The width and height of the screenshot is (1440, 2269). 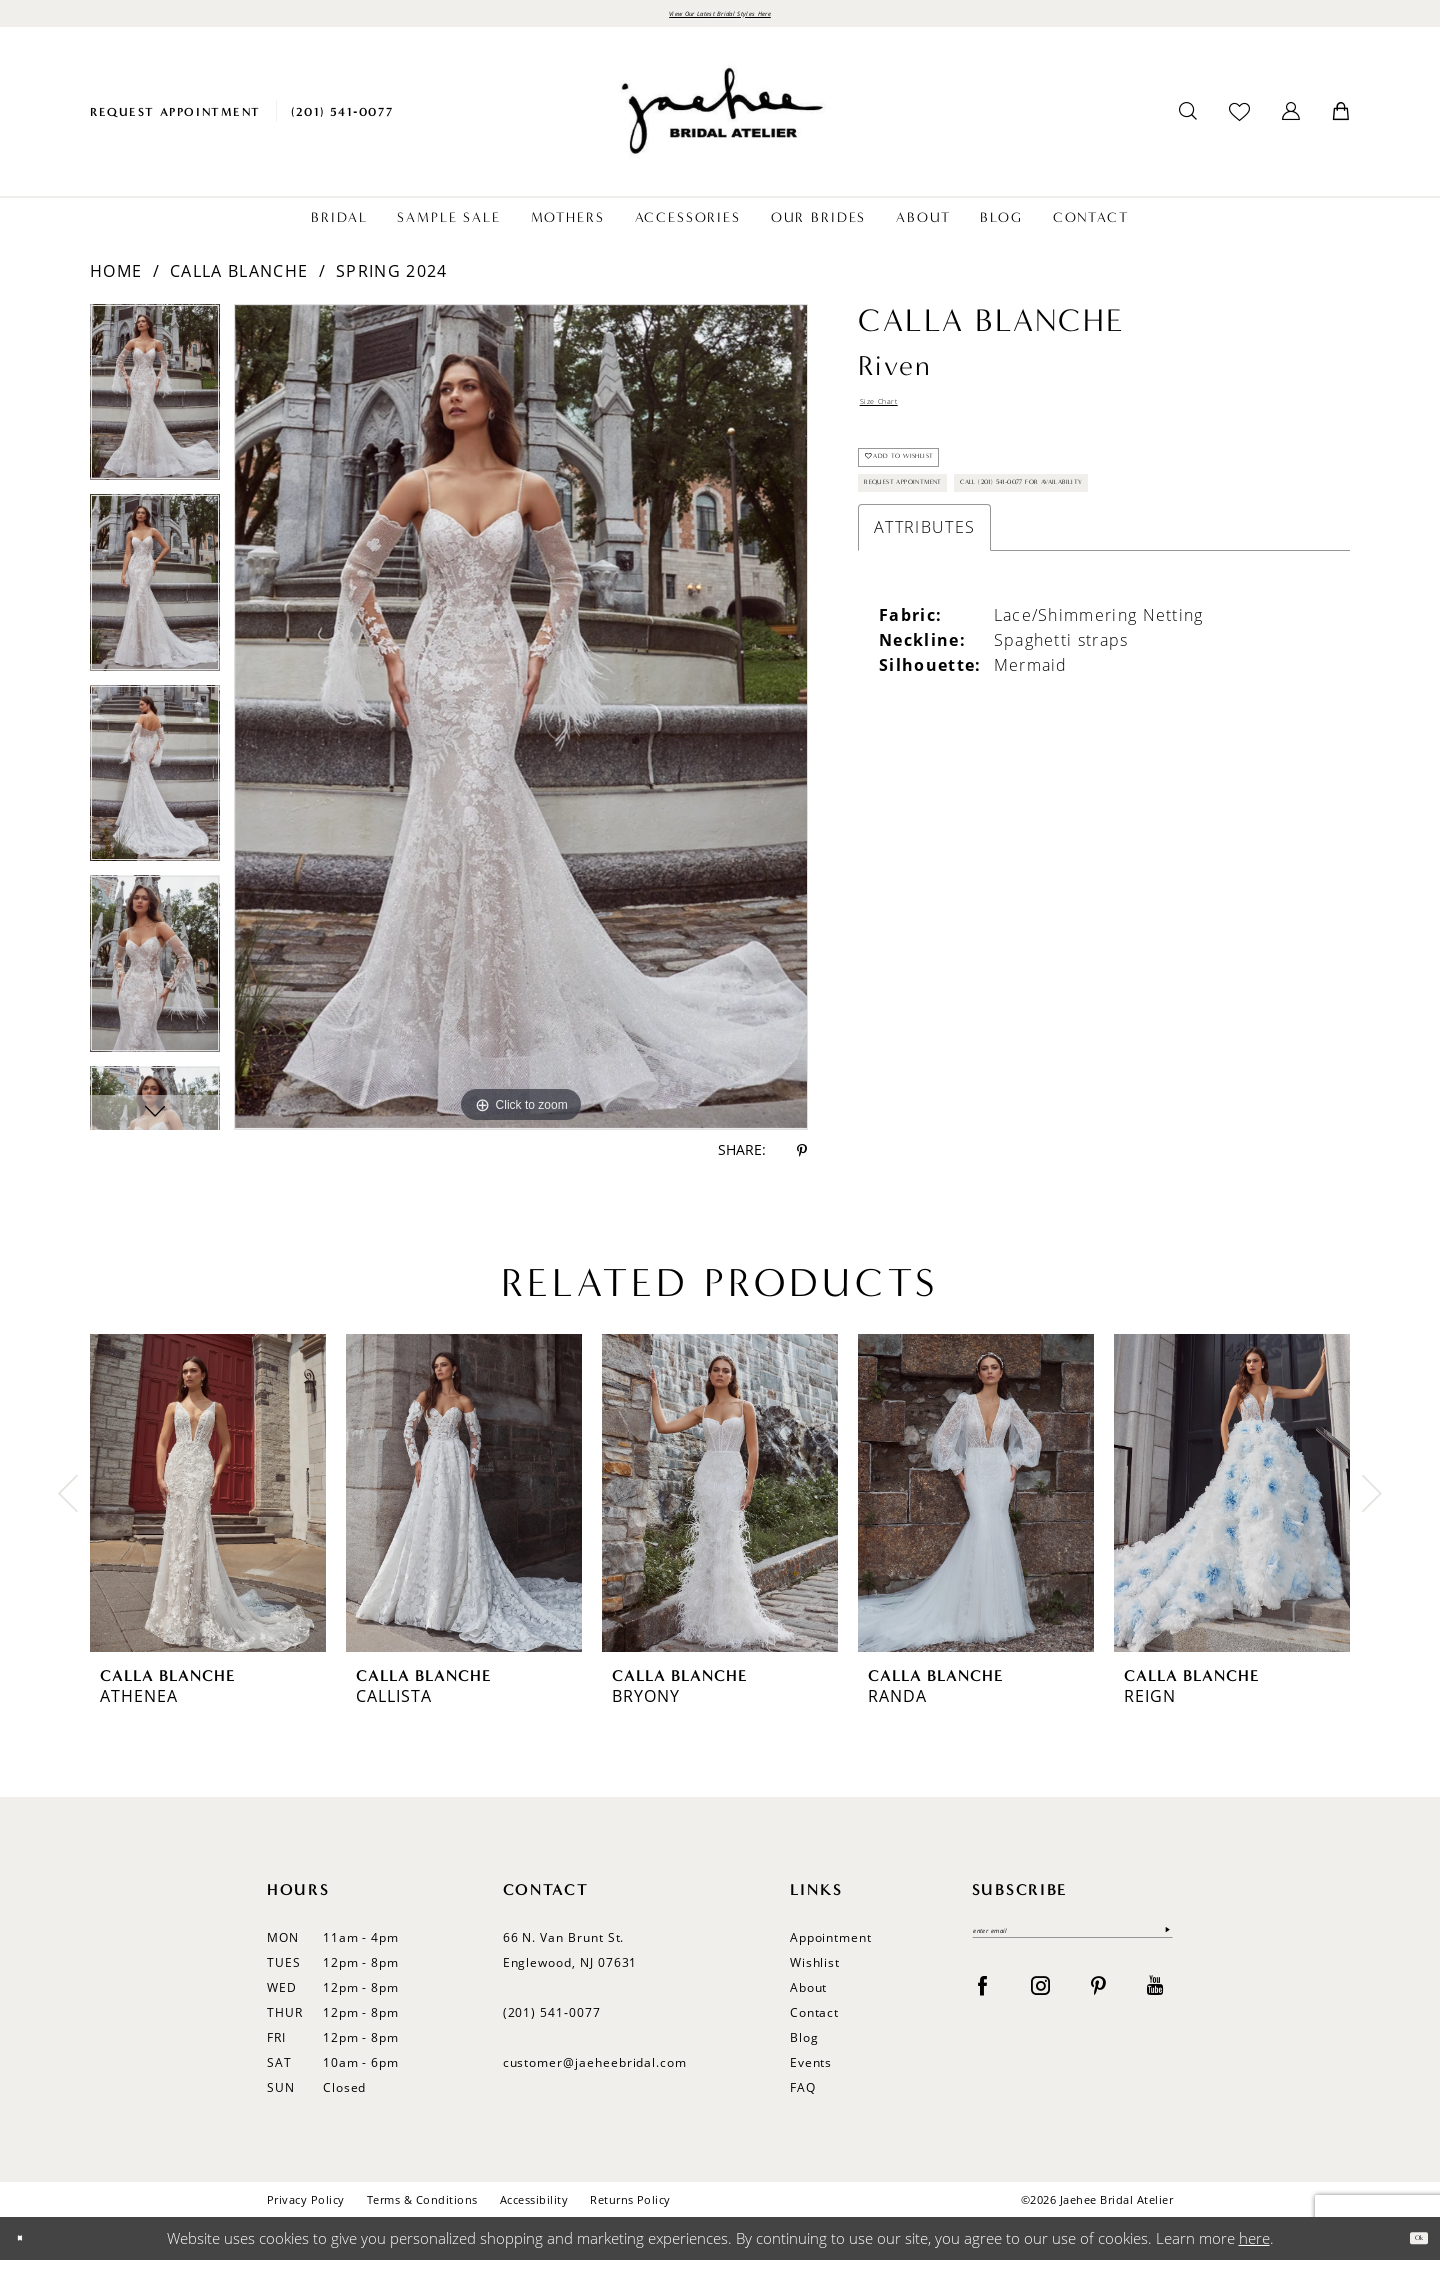 What do you see at coordinates (1291, 121) in the screenshot?
I see `[button]` at bounding box center [1291, 121].